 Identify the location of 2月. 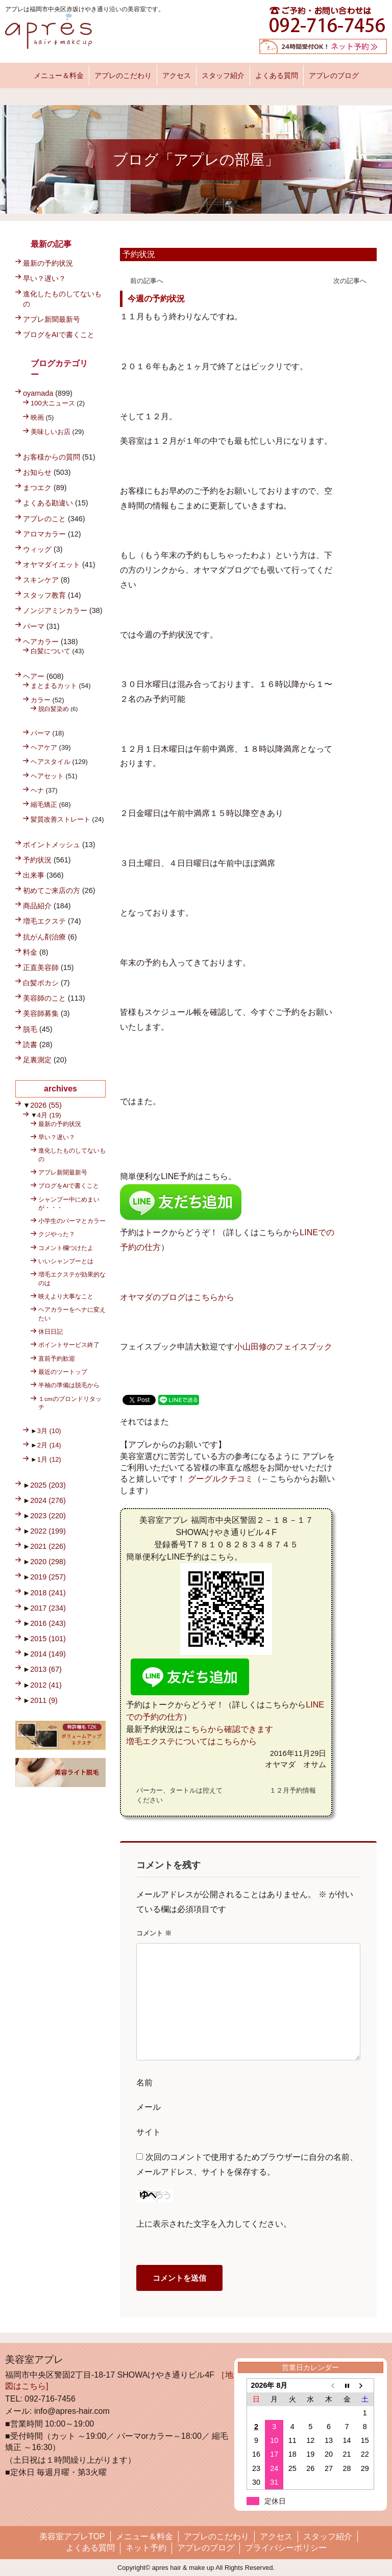
(49, 1445).